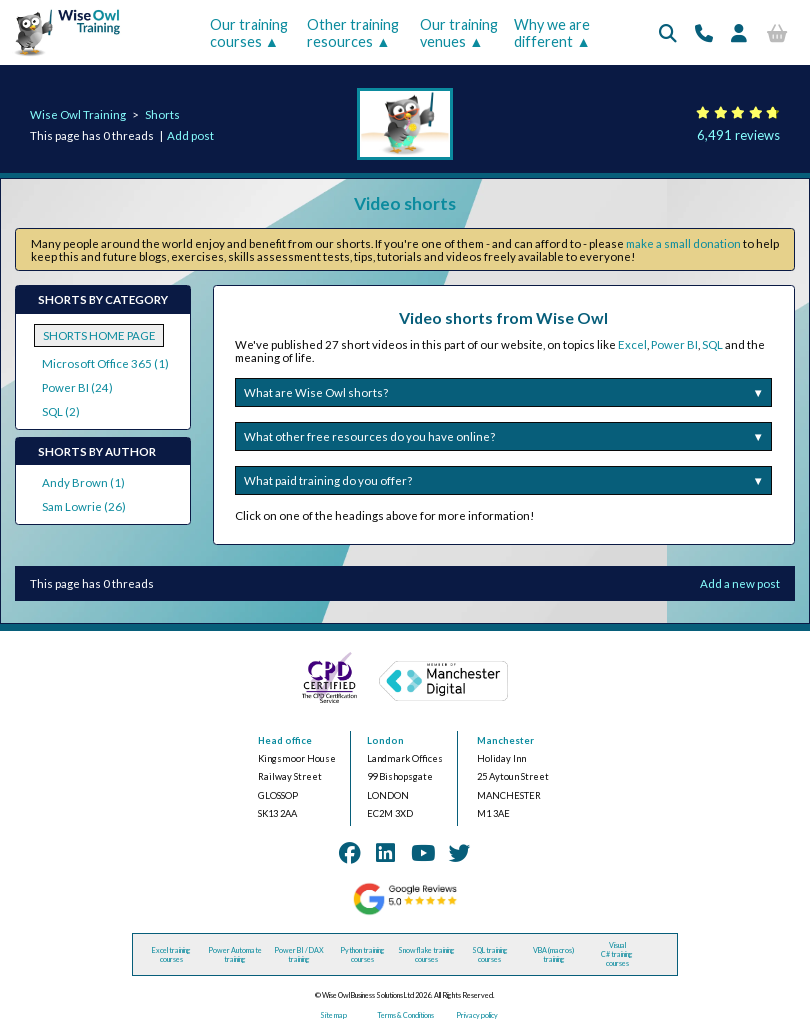  I want to click on Power BI (24), so click(77, 387).